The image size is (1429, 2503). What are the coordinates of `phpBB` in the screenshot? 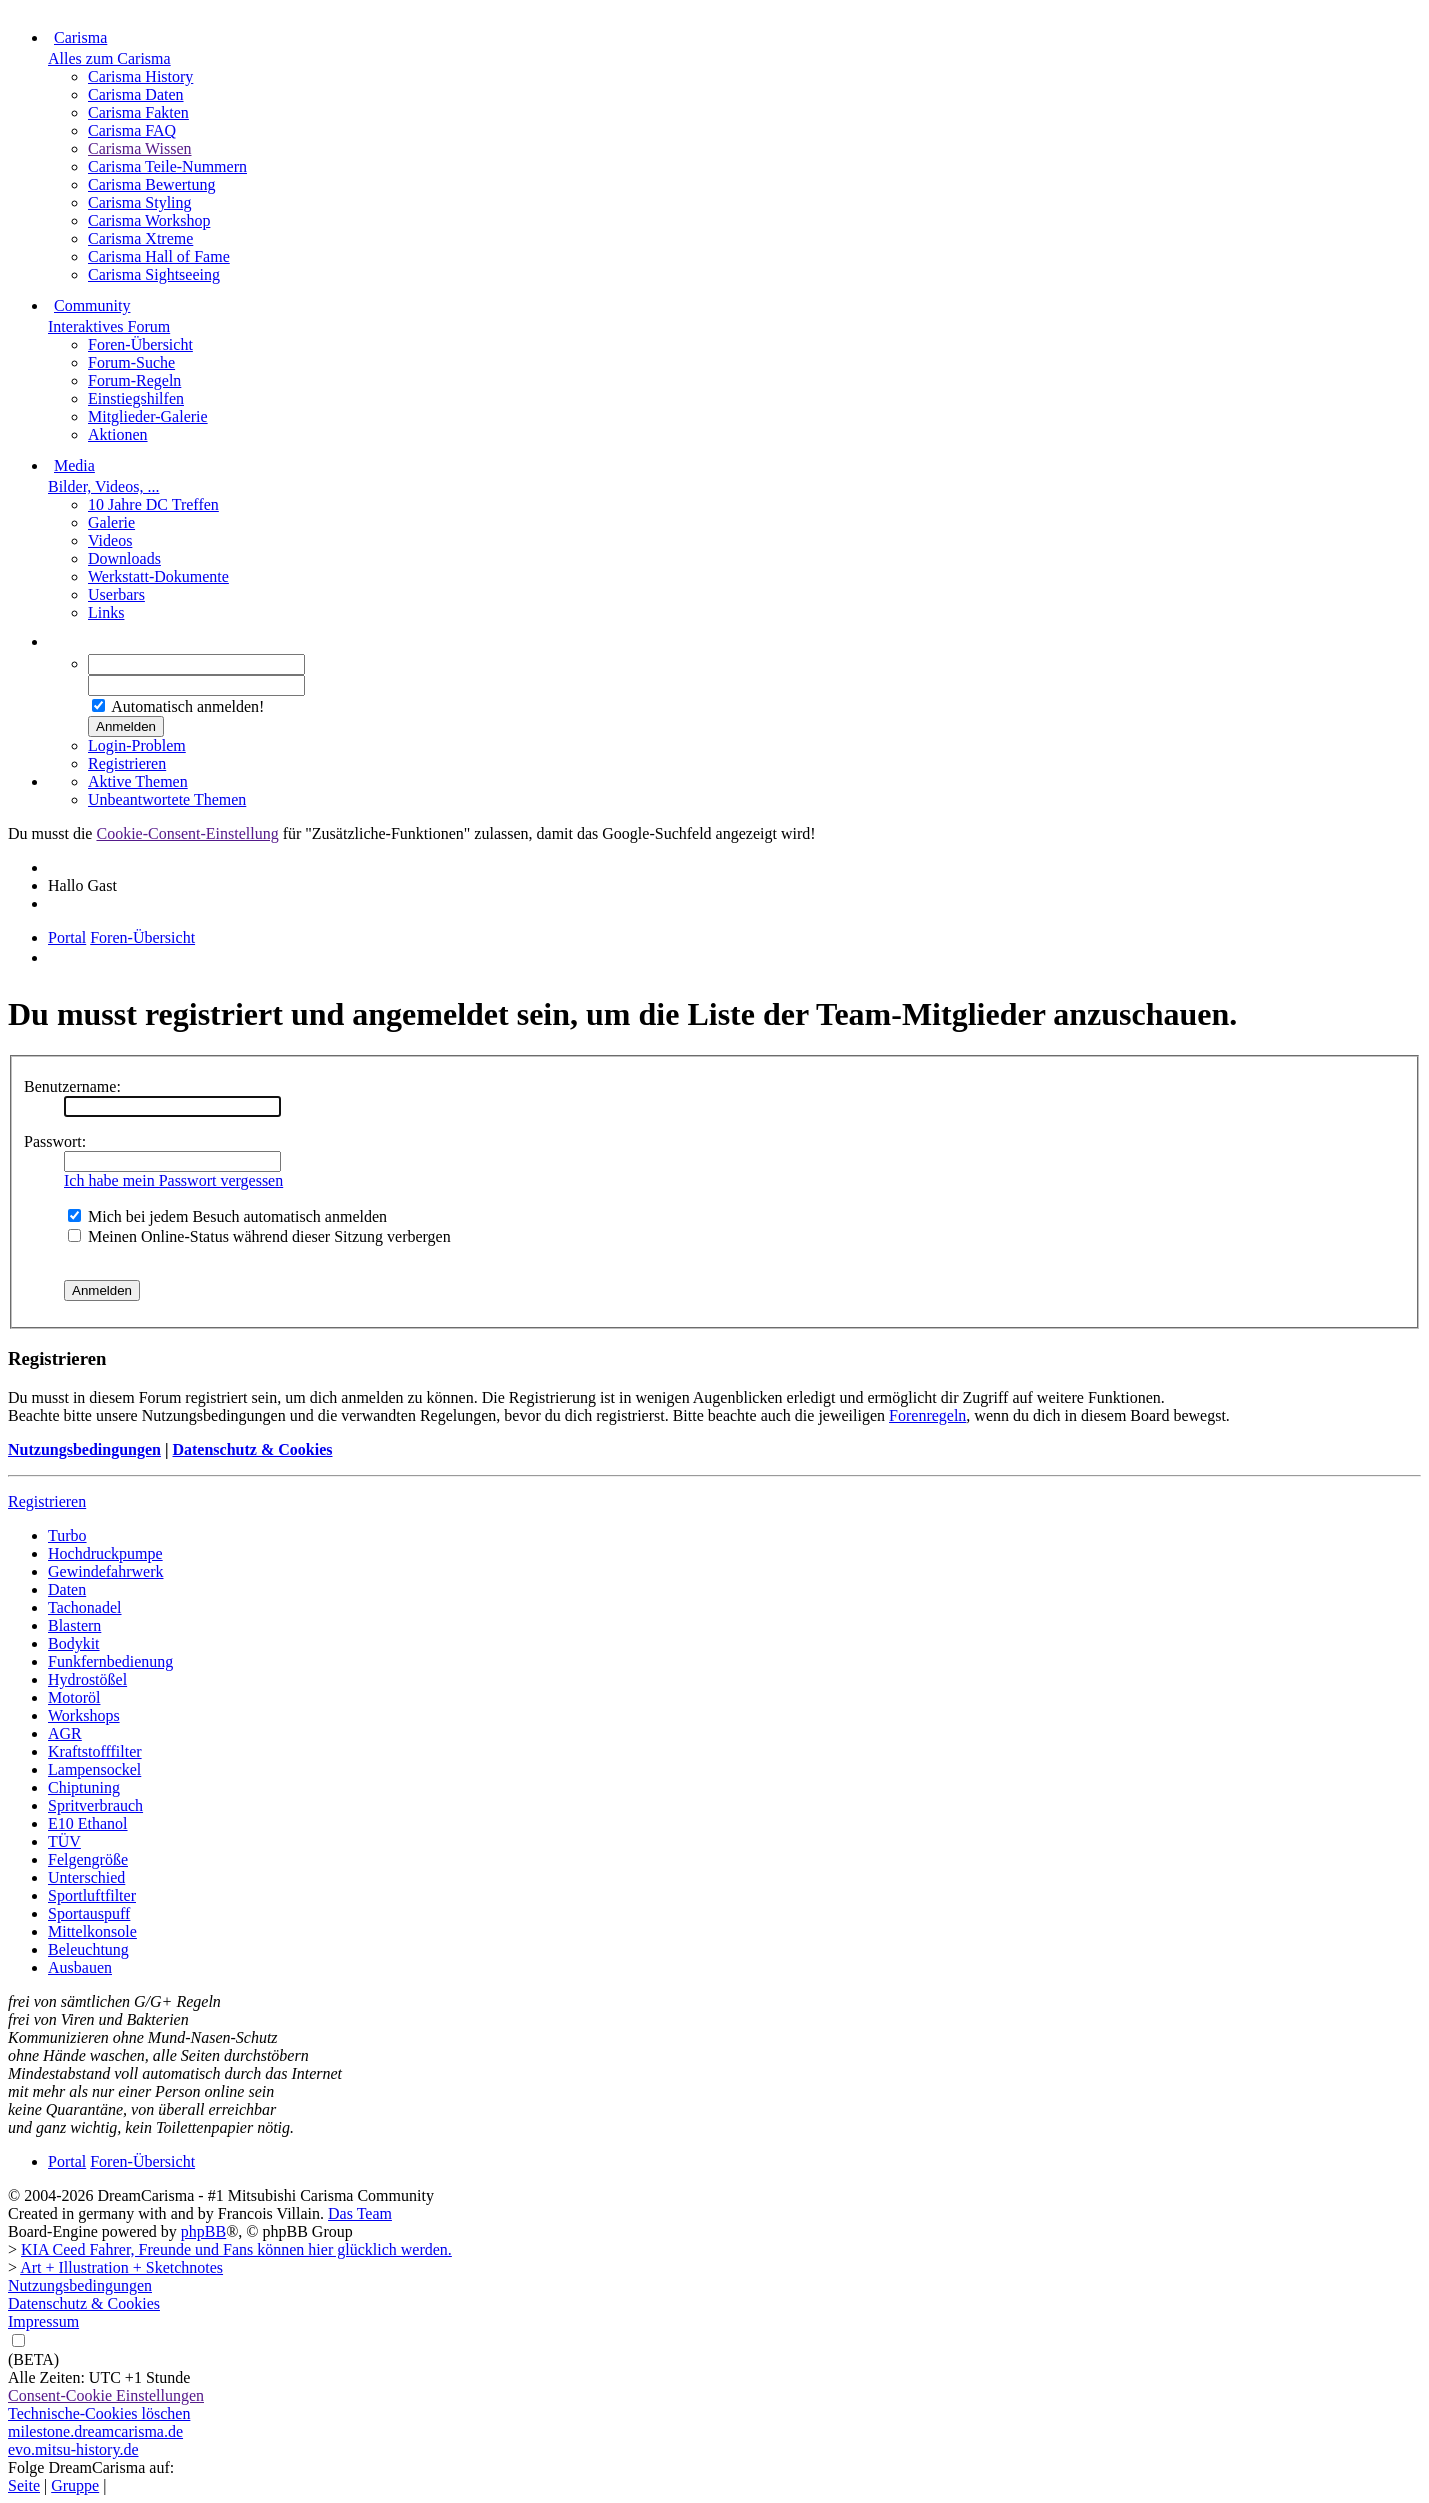 It's located at (203, 2231).